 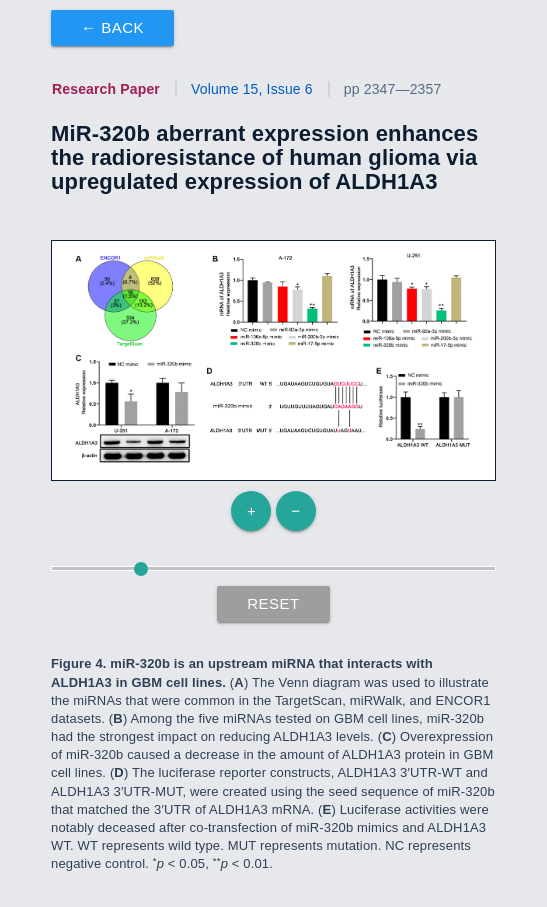 I want to click on Reset, so click(x=273, y=603).